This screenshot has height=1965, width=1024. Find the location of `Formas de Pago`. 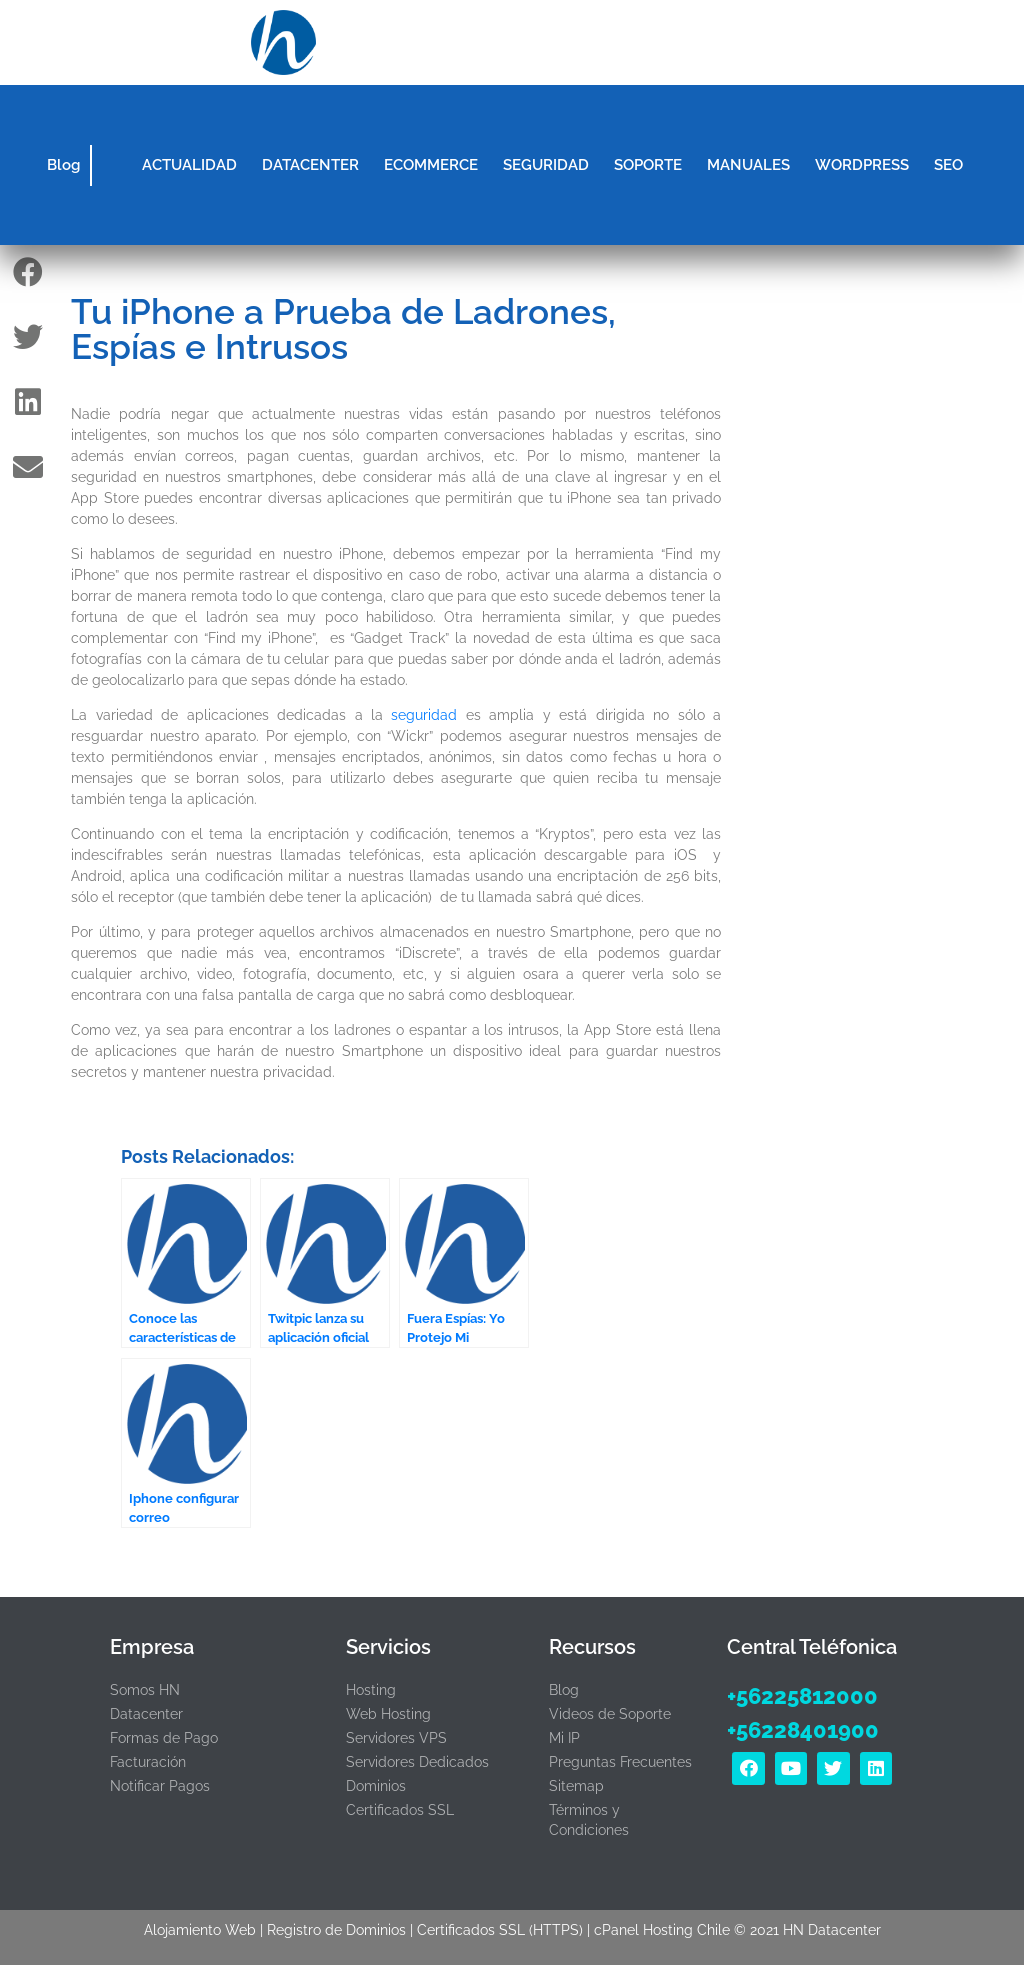

Formas de Pago is located at coordinates (164, 1738).